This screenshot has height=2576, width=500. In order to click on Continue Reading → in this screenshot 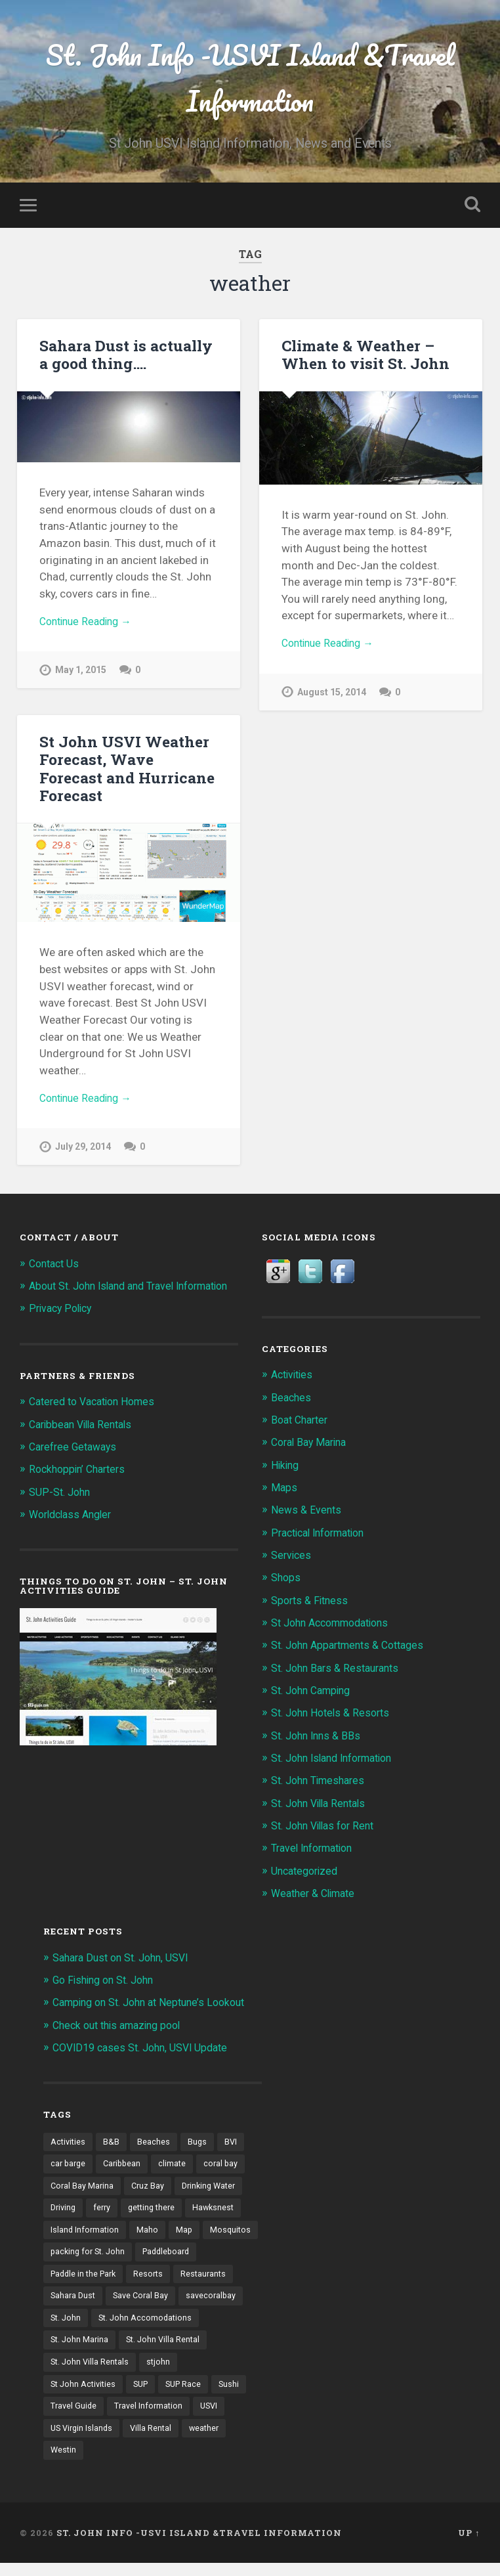, I will do `click(89, 625)`.